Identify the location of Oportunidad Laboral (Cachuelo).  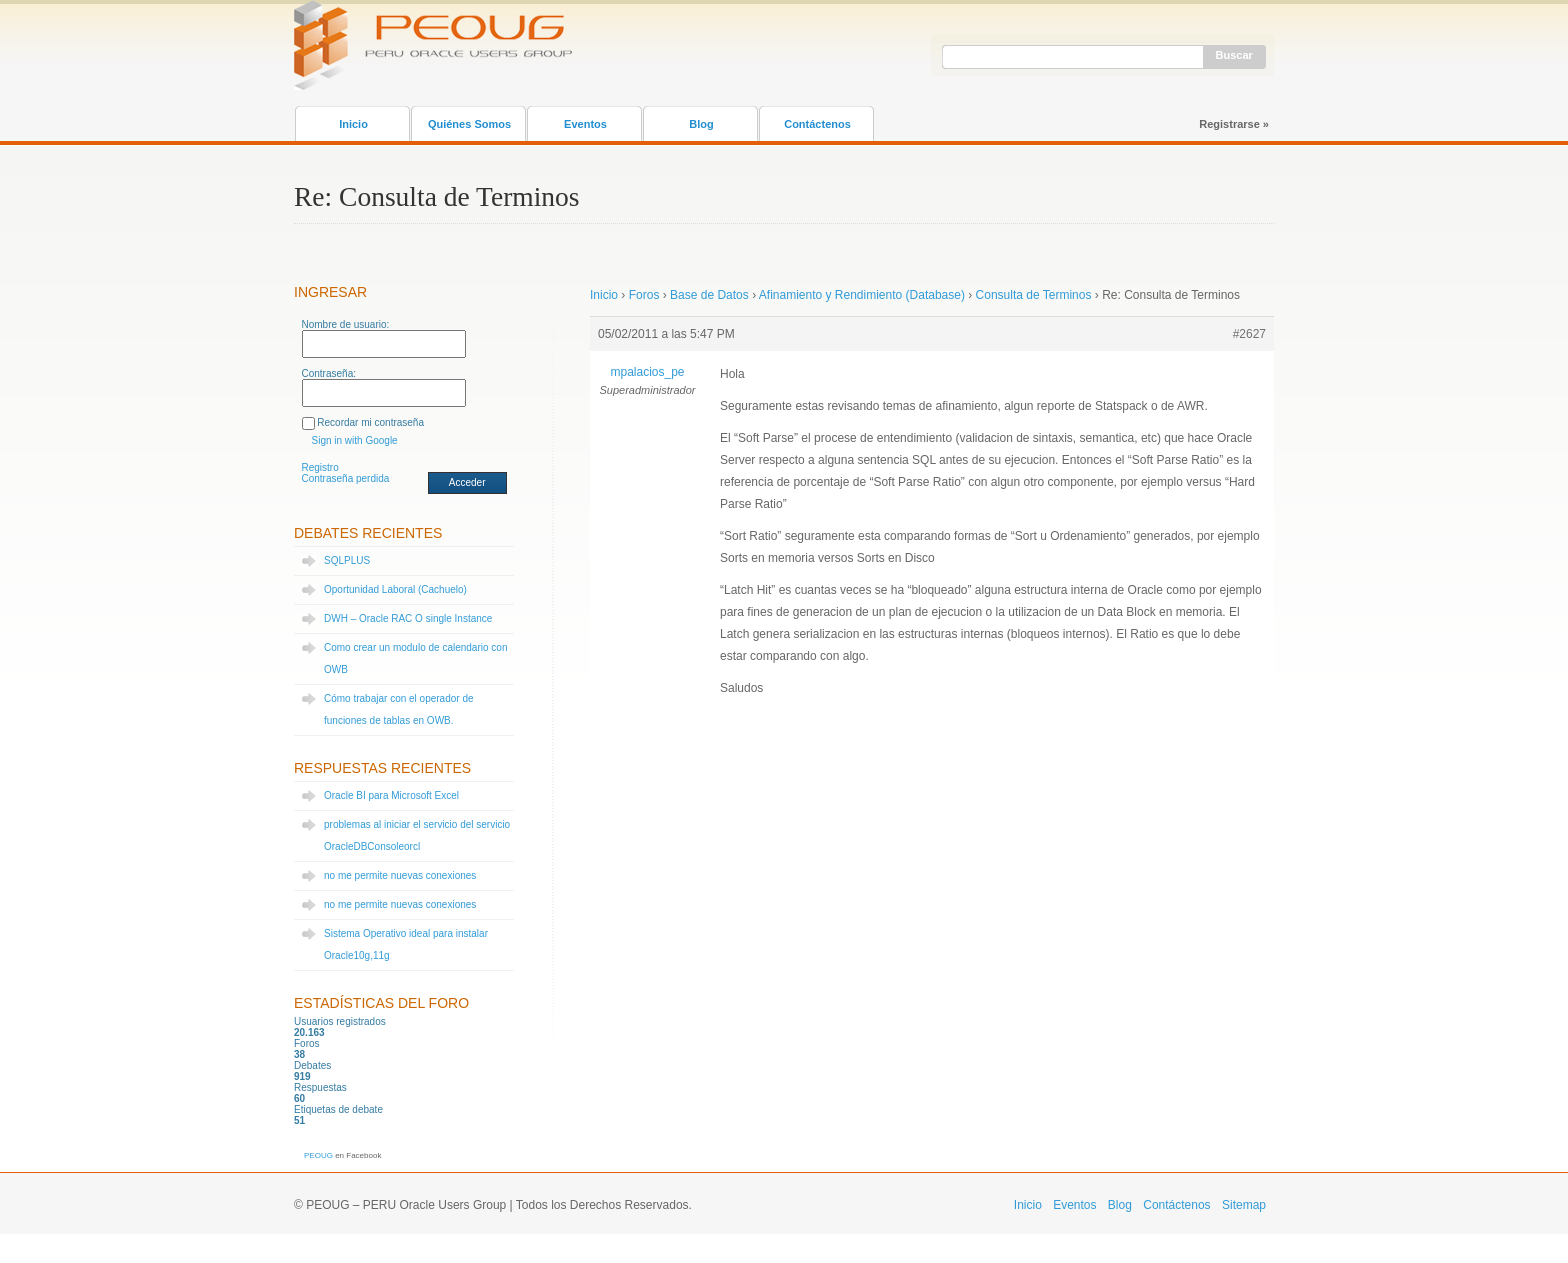
(395, 589).